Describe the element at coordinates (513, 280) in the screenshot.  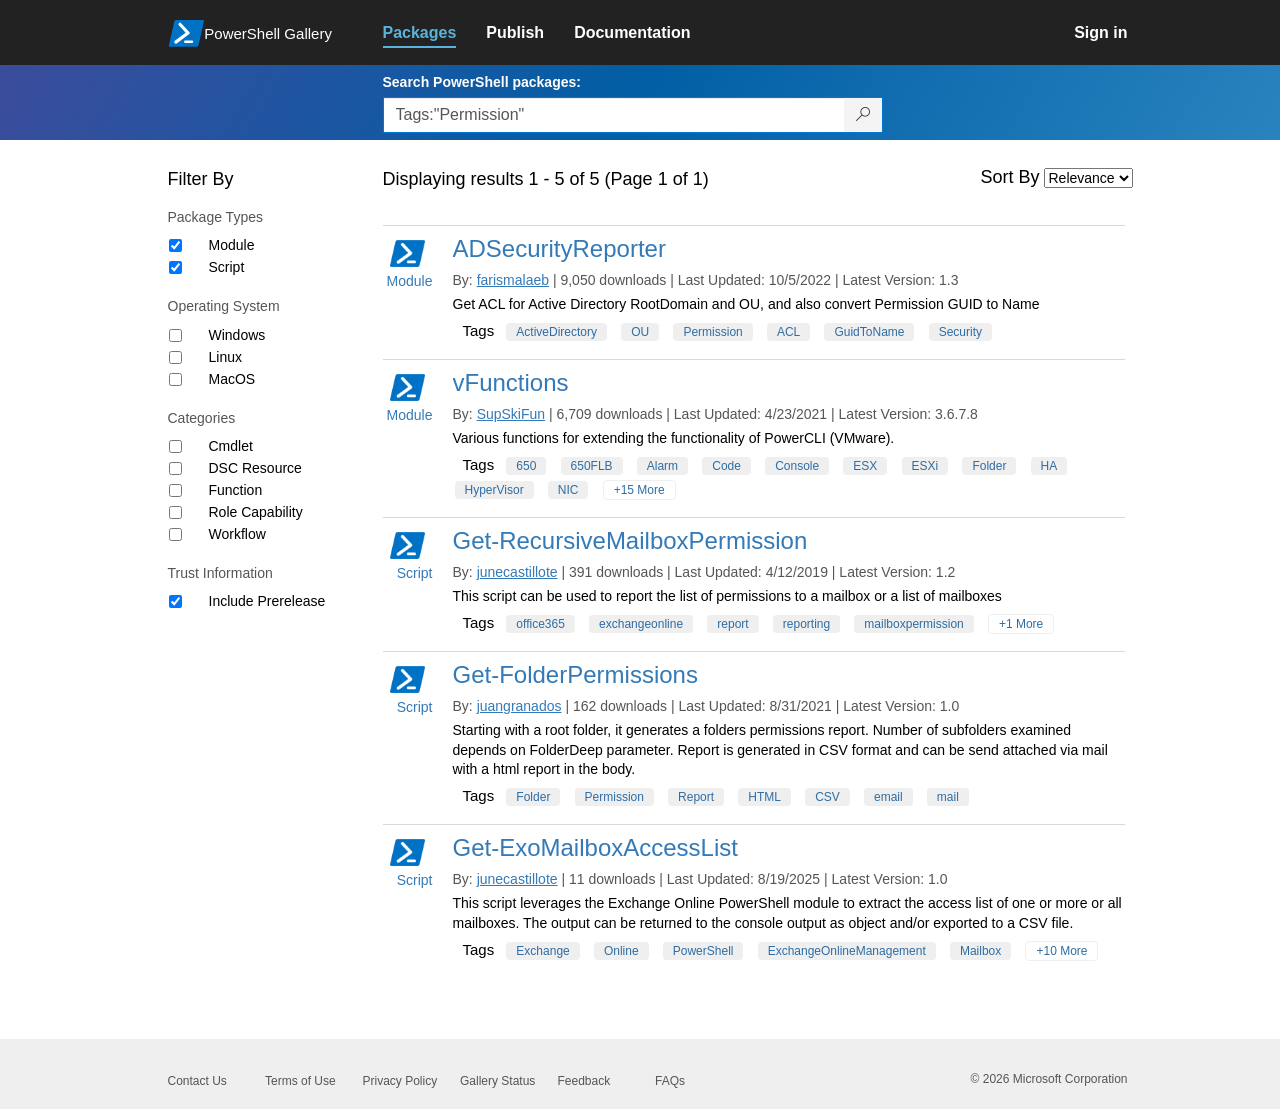
I see `farismalaeb` at that location.